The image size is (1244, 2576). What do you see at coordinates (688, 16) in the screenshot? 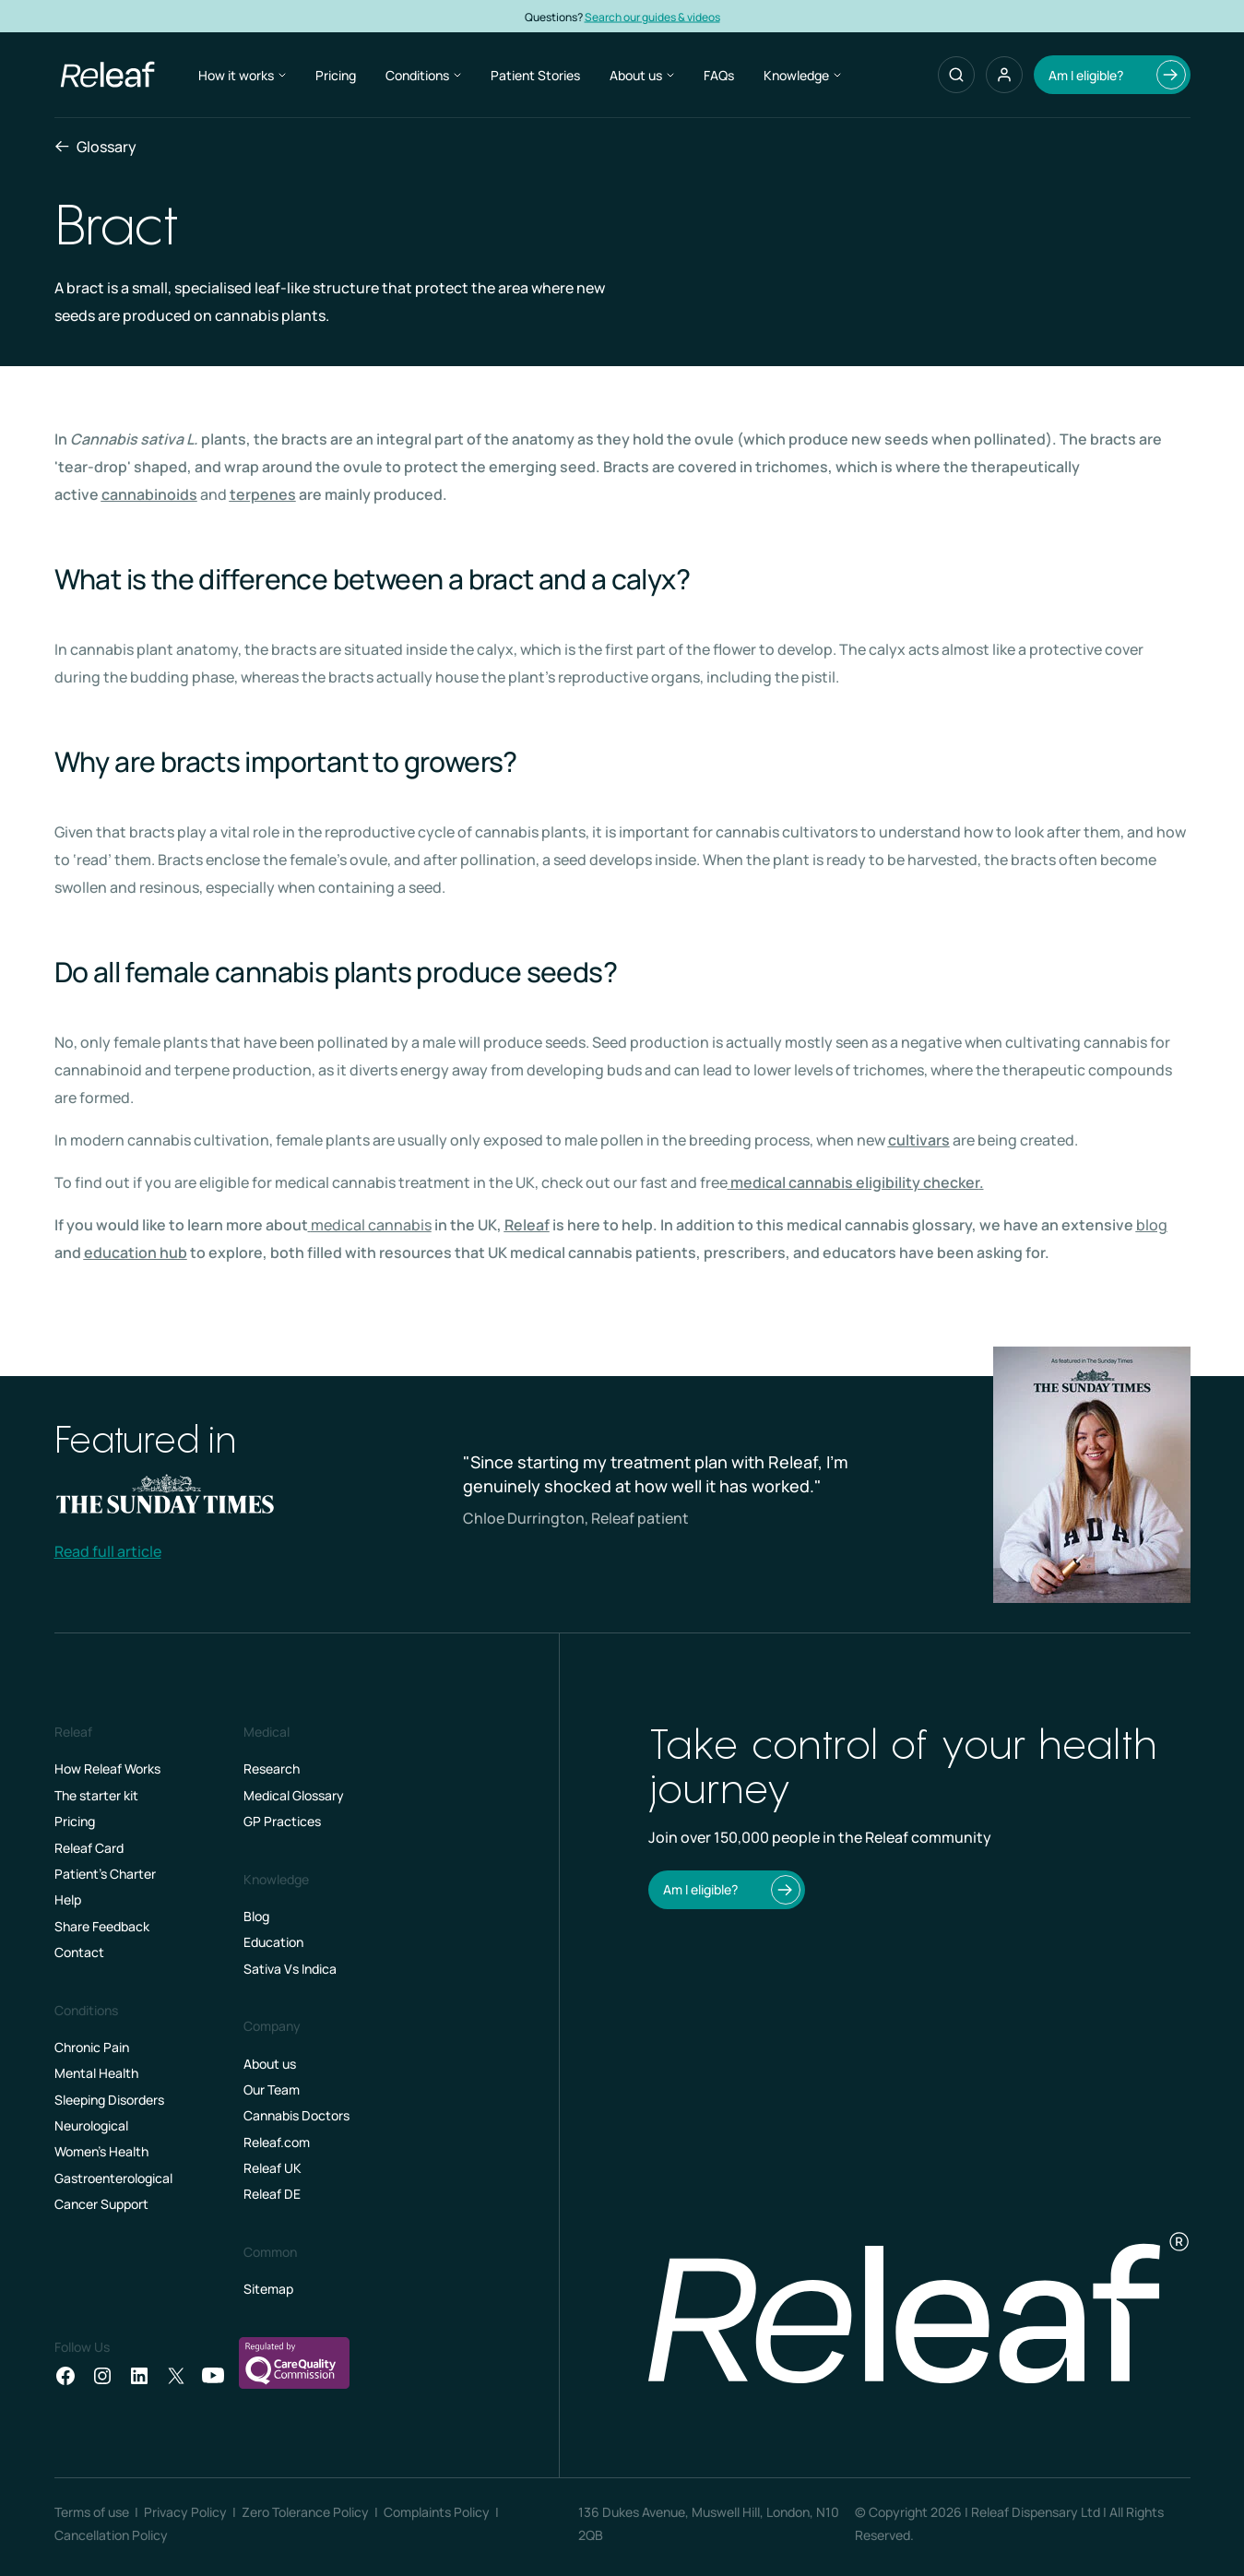
I see `Search our guides & videos` at bounding box center [688, 16].